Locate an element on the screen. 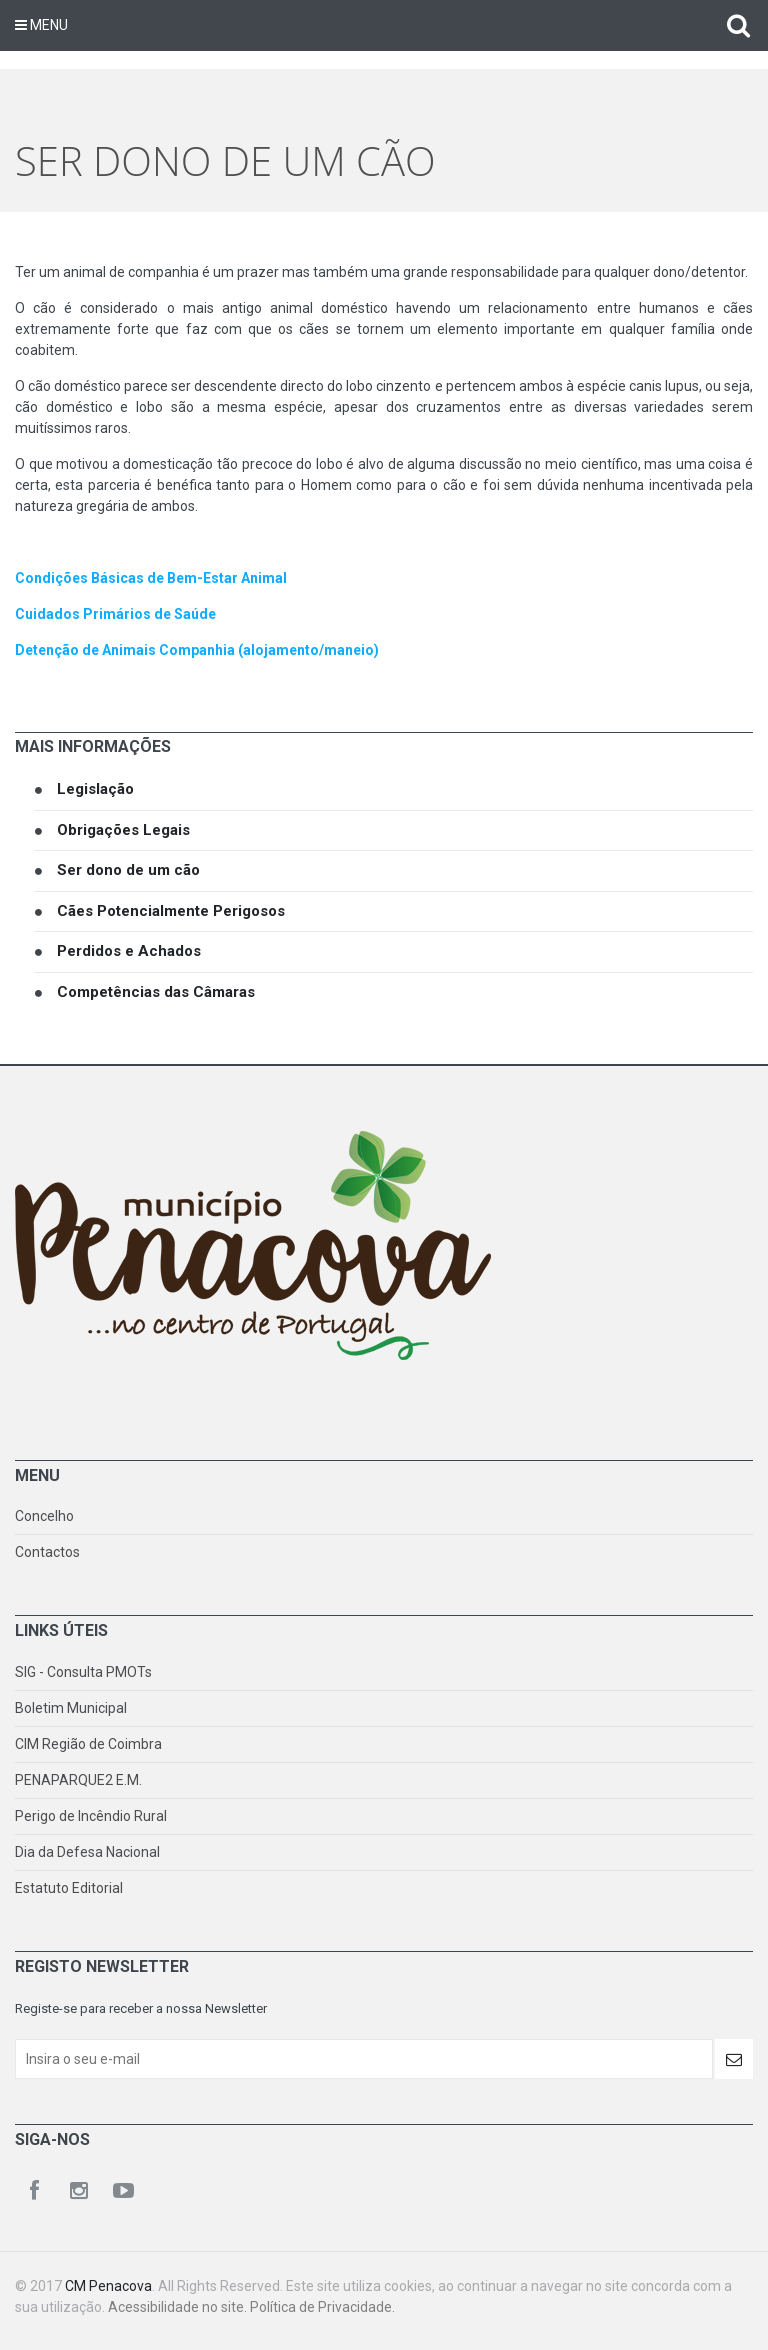  Política de Privacidade. is located at coordinates (322, 2307).